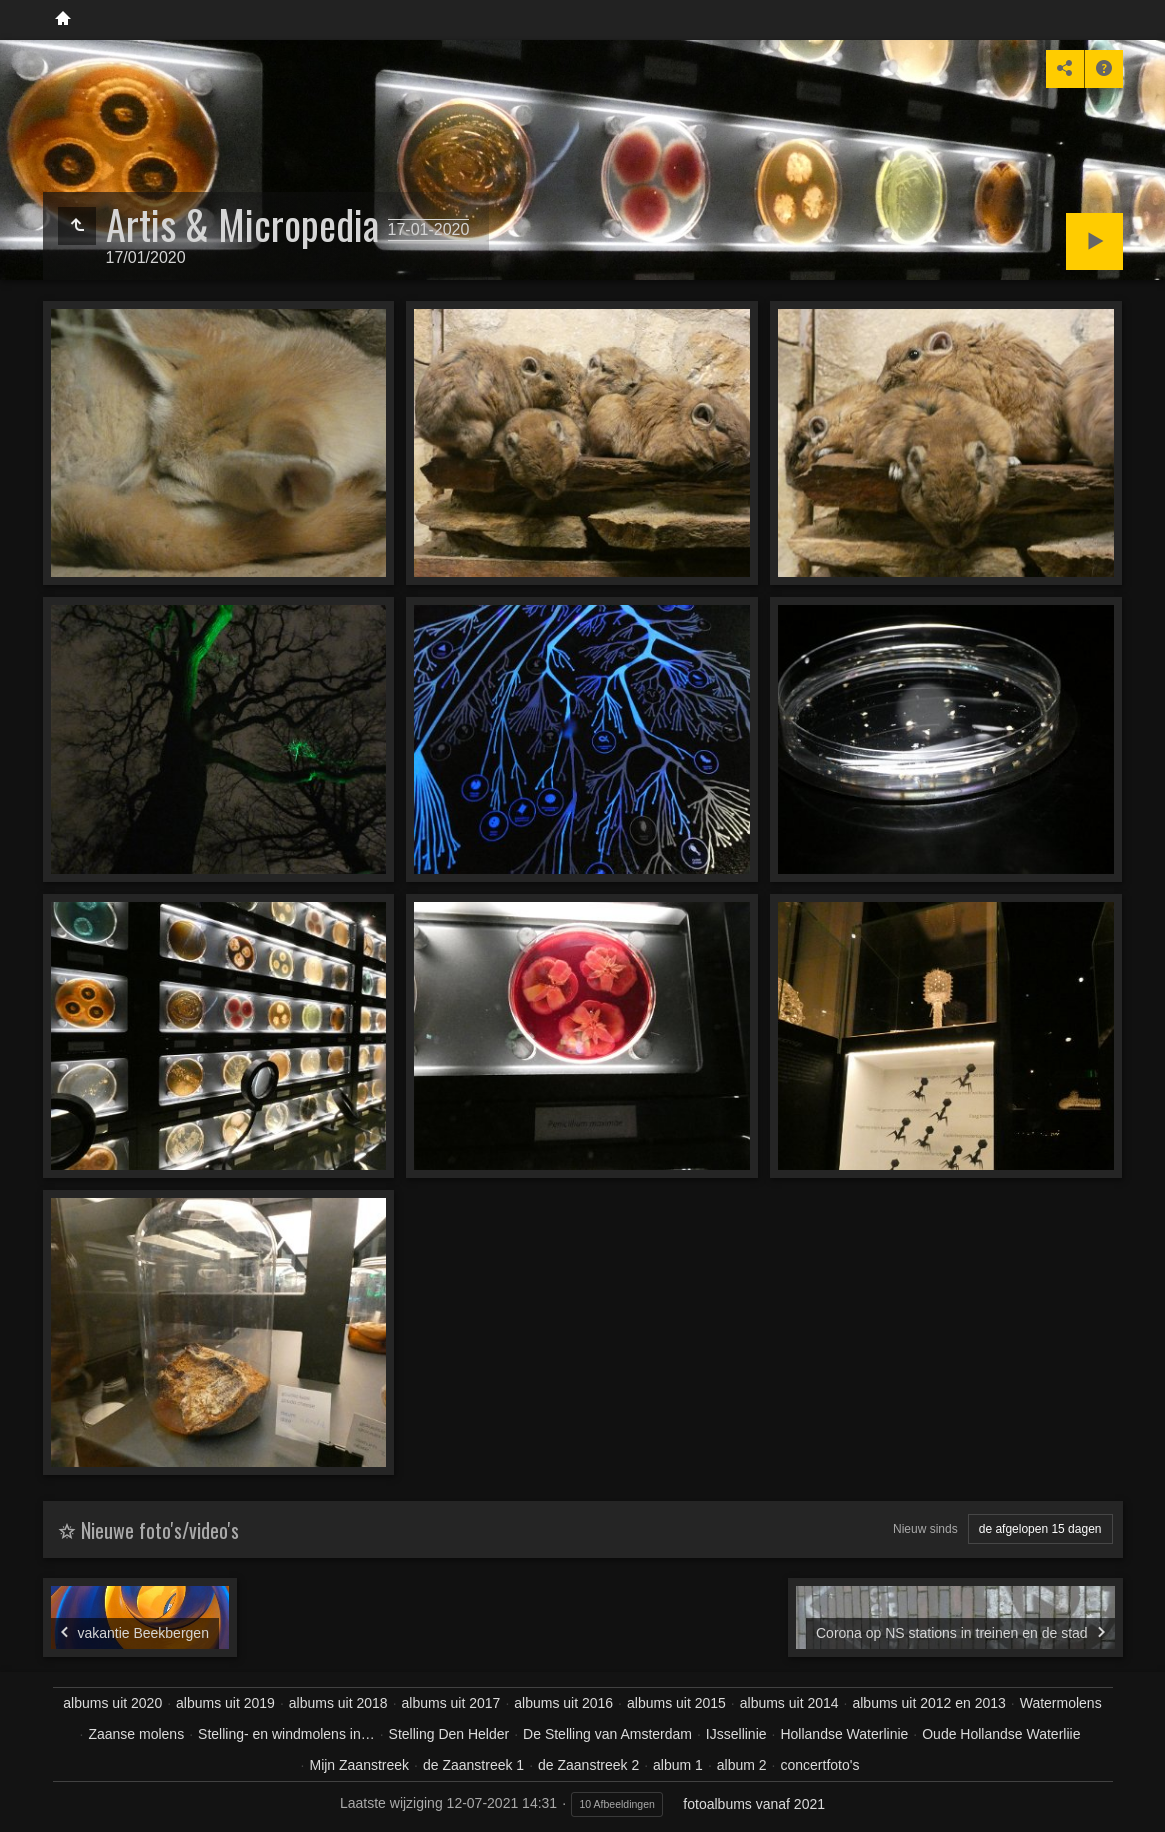 This screenshot has width=1165, height=1832. I want to click on Mijn Zaanstreek, so click(359, 1765).